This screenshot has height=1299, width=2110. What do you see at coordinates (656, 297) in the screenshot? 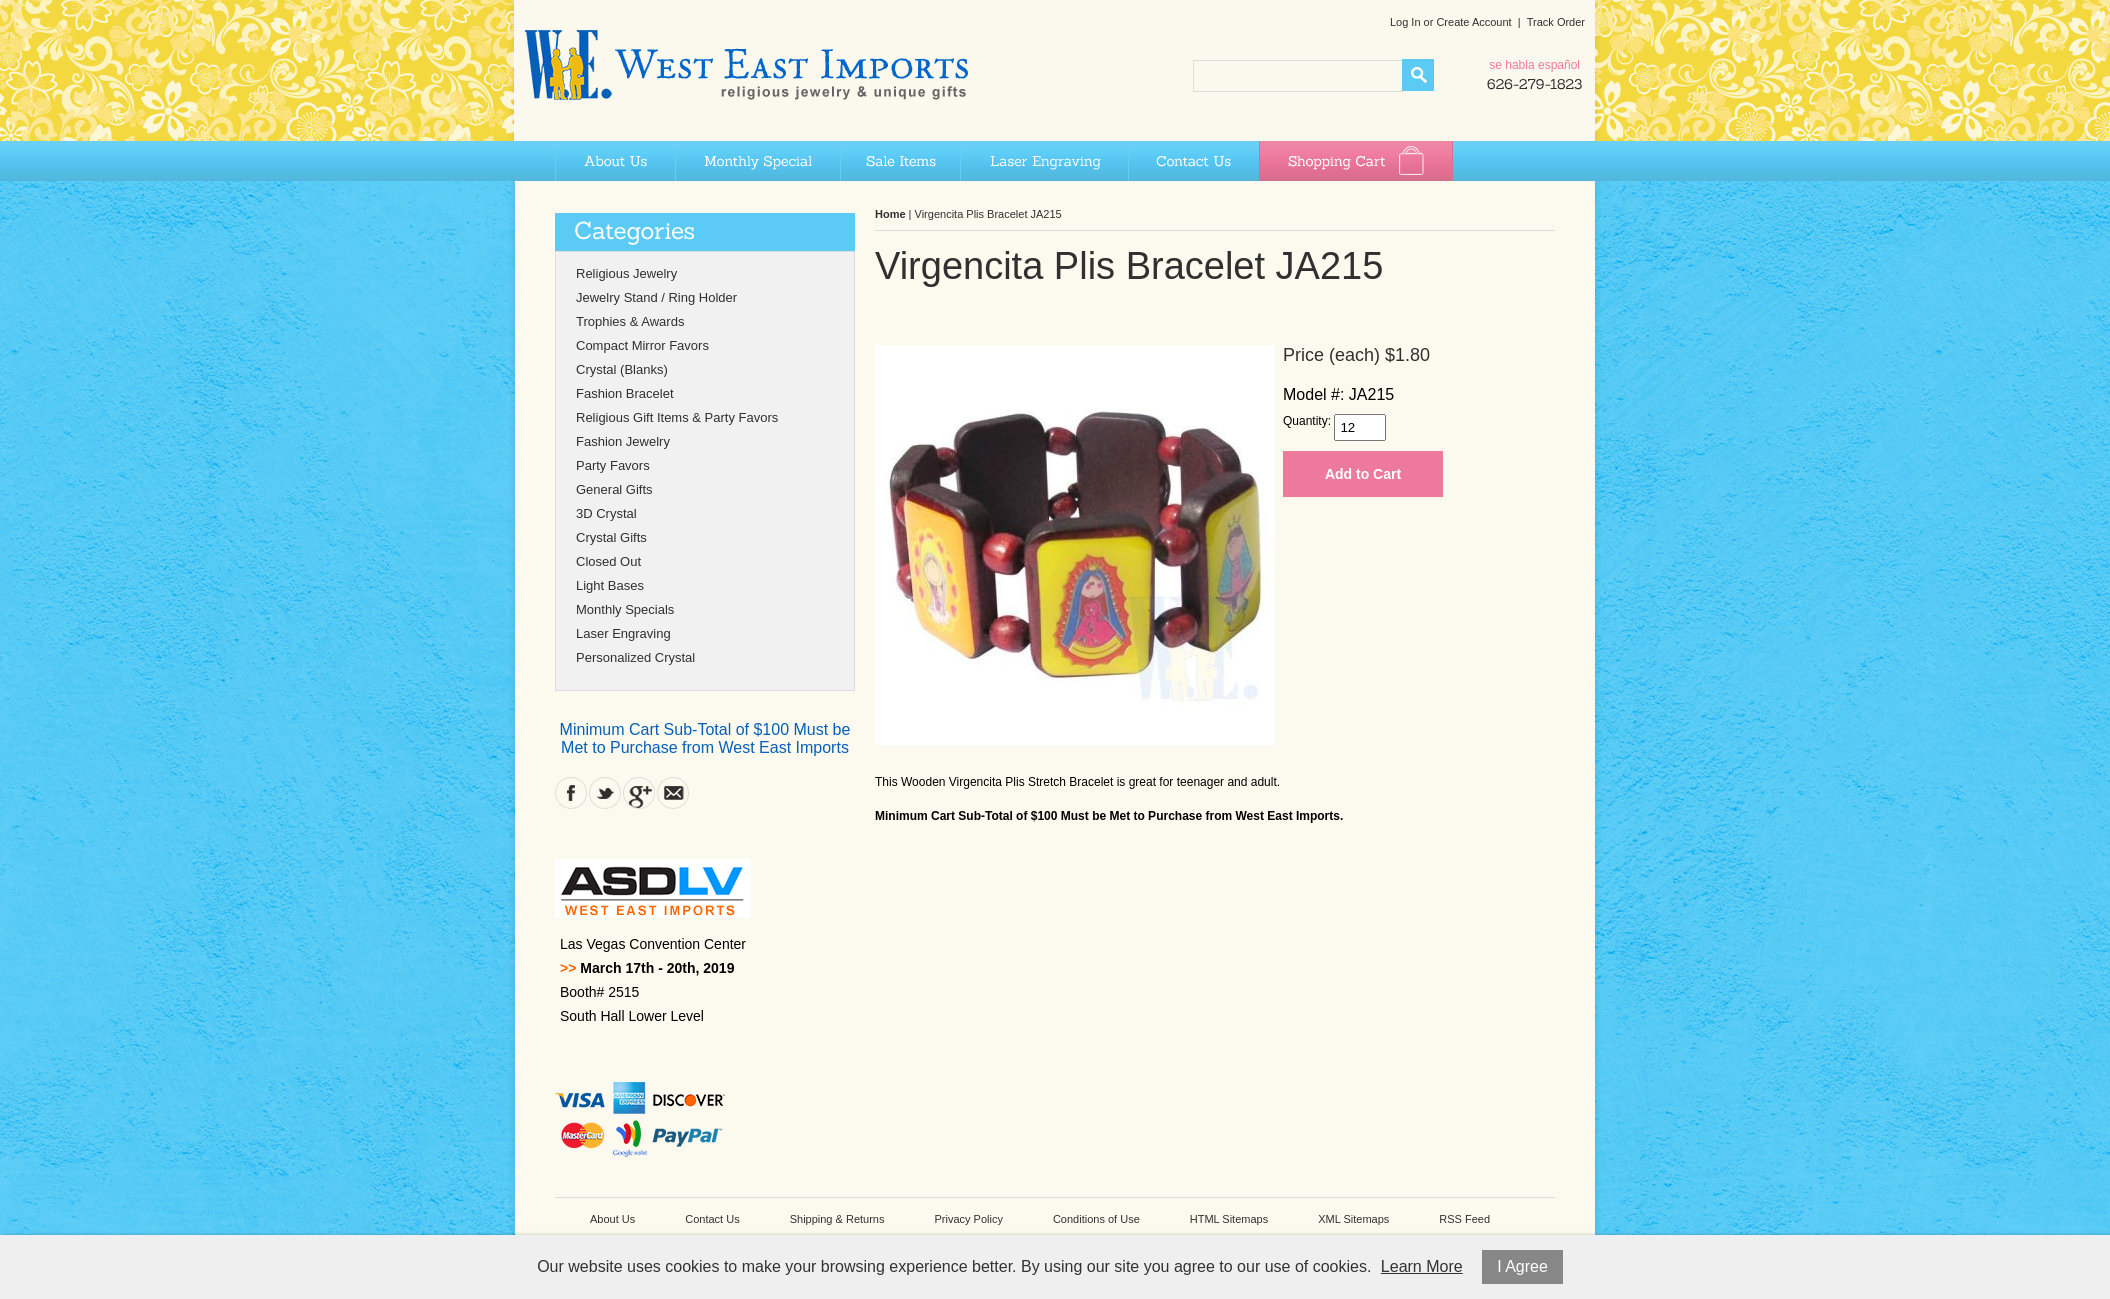
I see `Jewelry Stand / Ring Holder` at bounding box center [656, 297].